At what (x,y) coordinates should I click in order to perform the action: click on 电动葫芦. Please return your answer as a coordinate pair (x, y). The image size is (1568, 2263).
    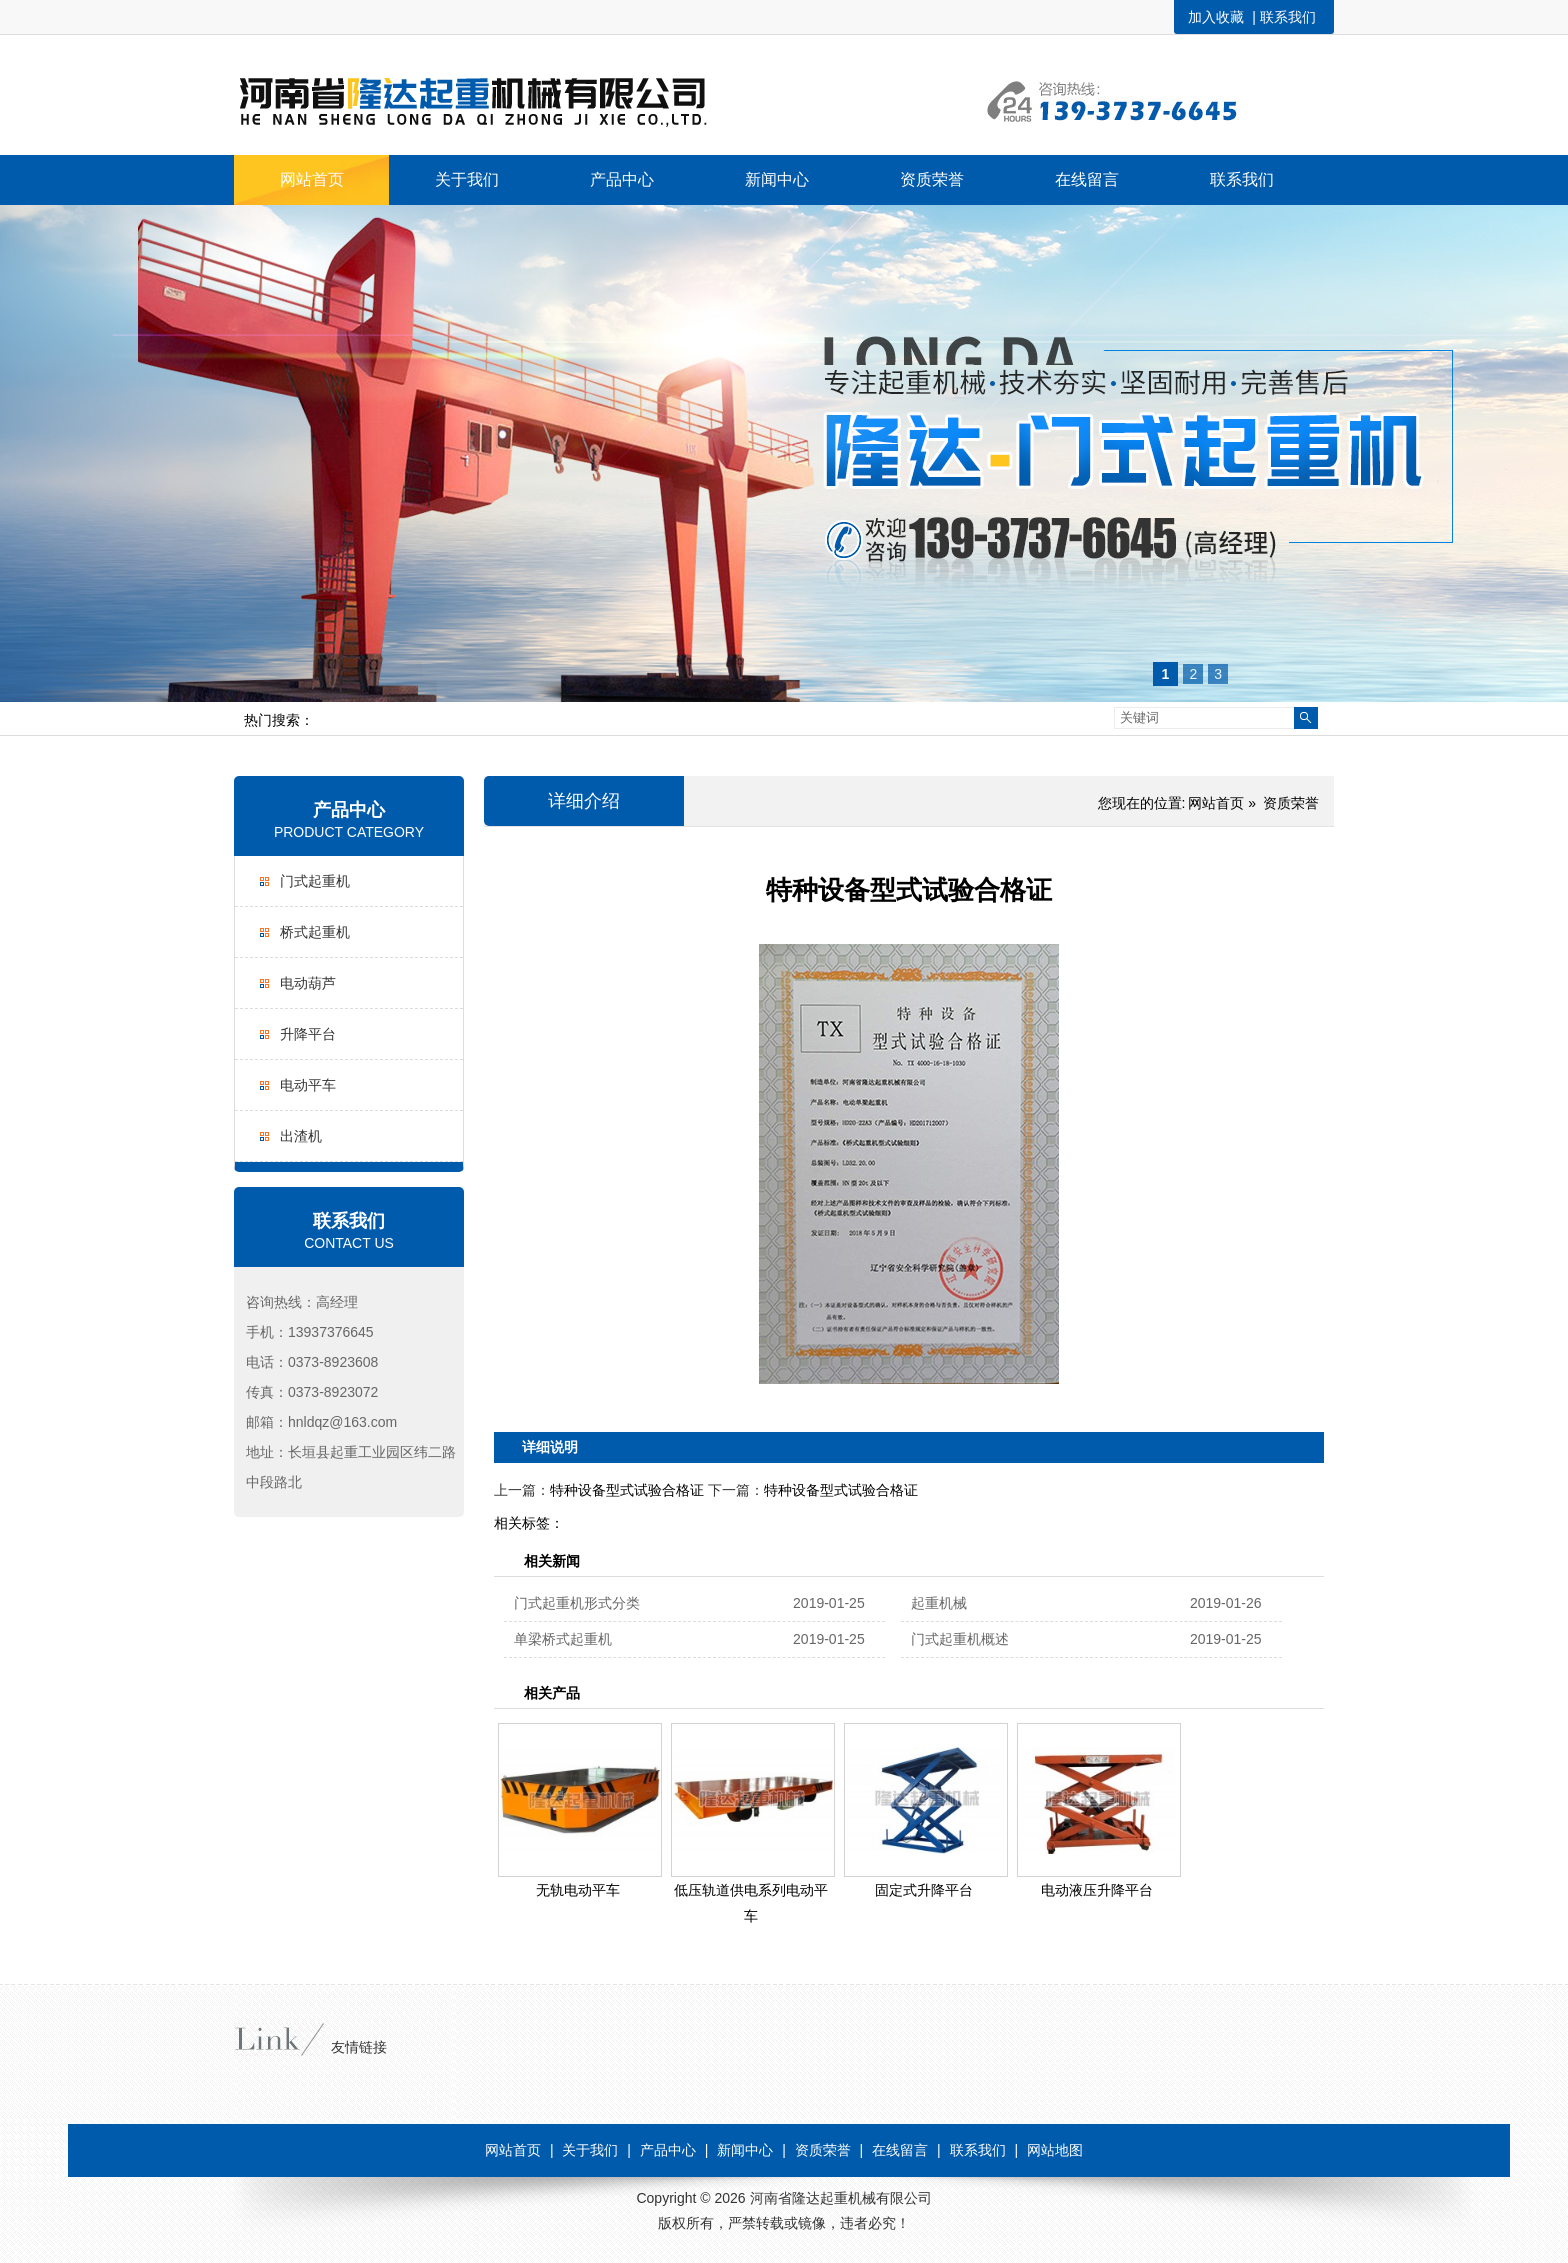
    Looking at the image, I should click on (308, 983).